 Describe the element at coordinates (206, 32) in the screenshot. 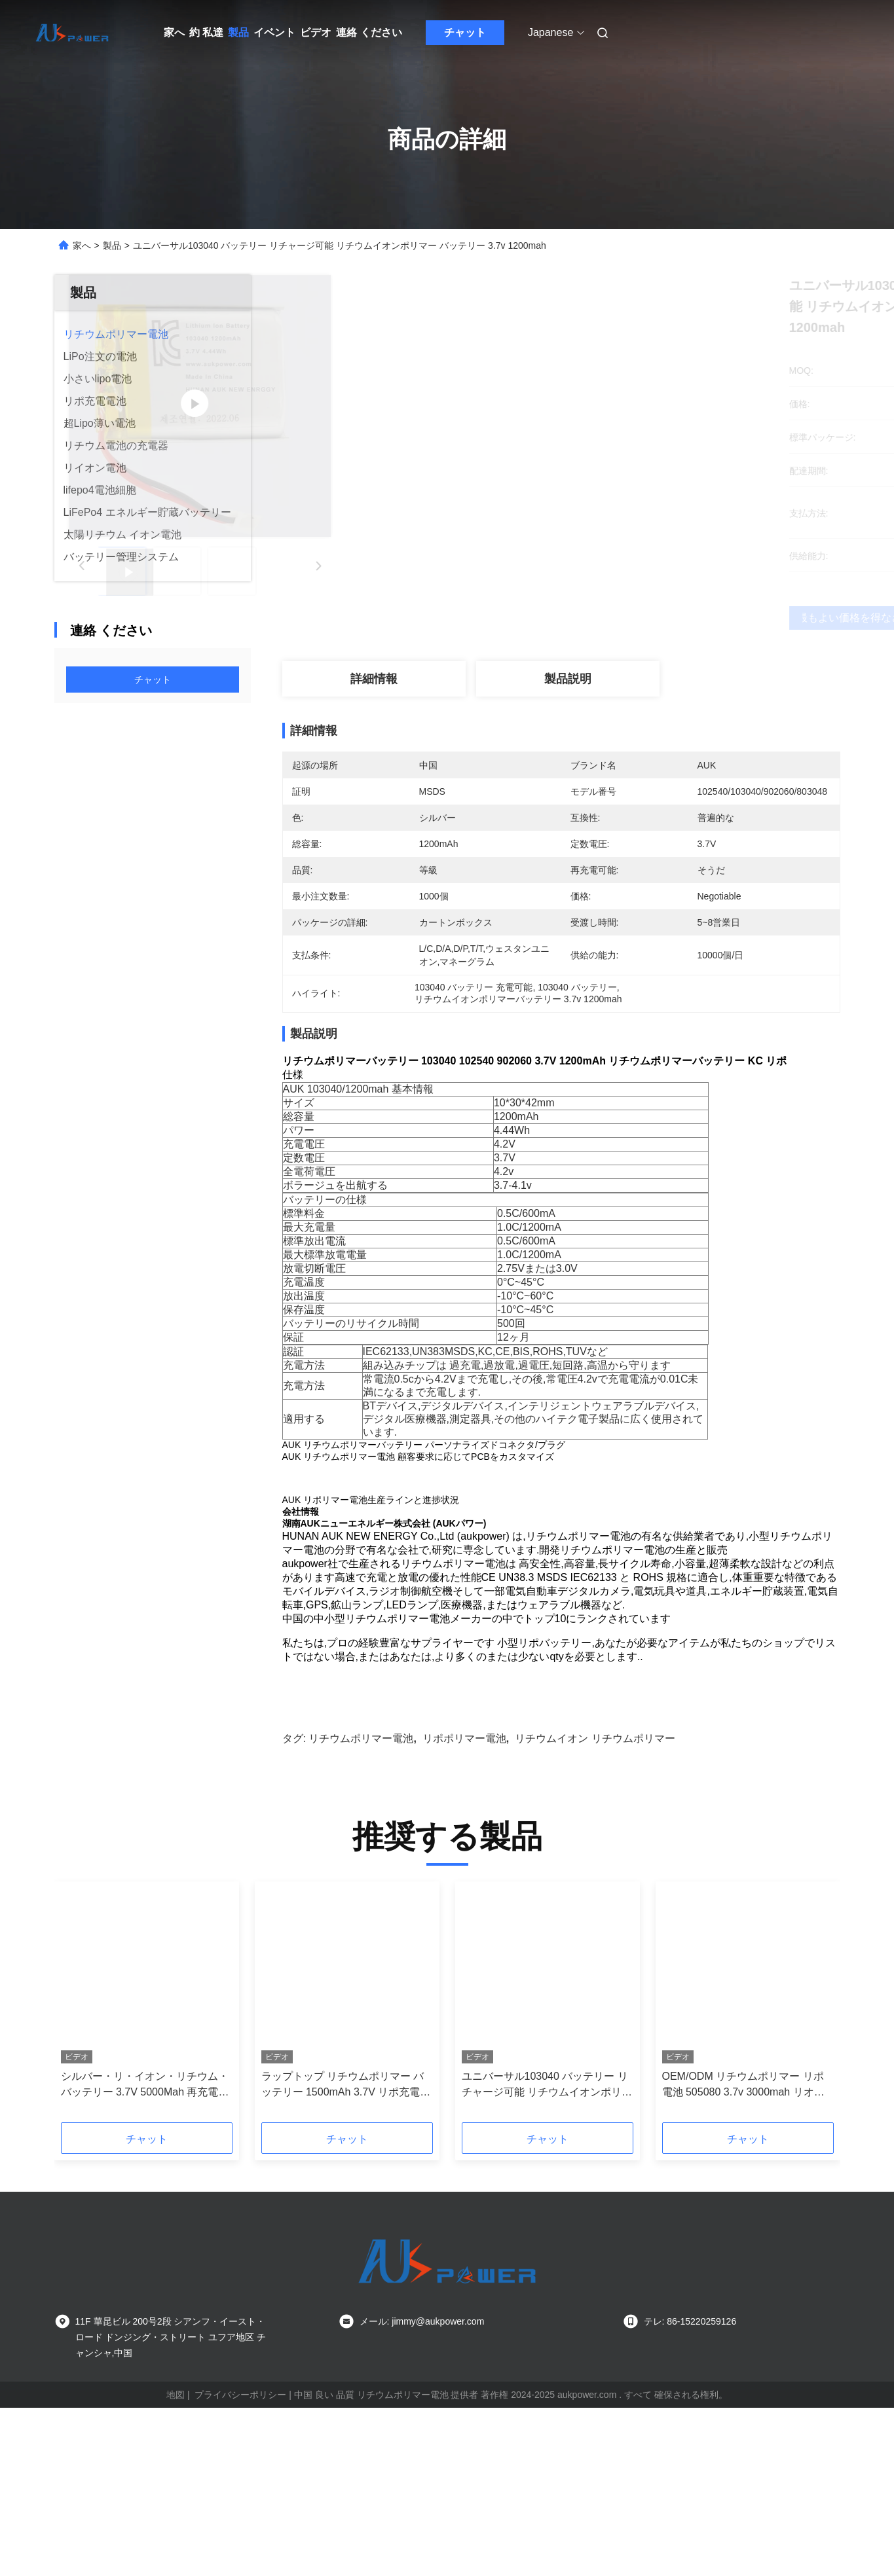

I see `約 私達` at that location.